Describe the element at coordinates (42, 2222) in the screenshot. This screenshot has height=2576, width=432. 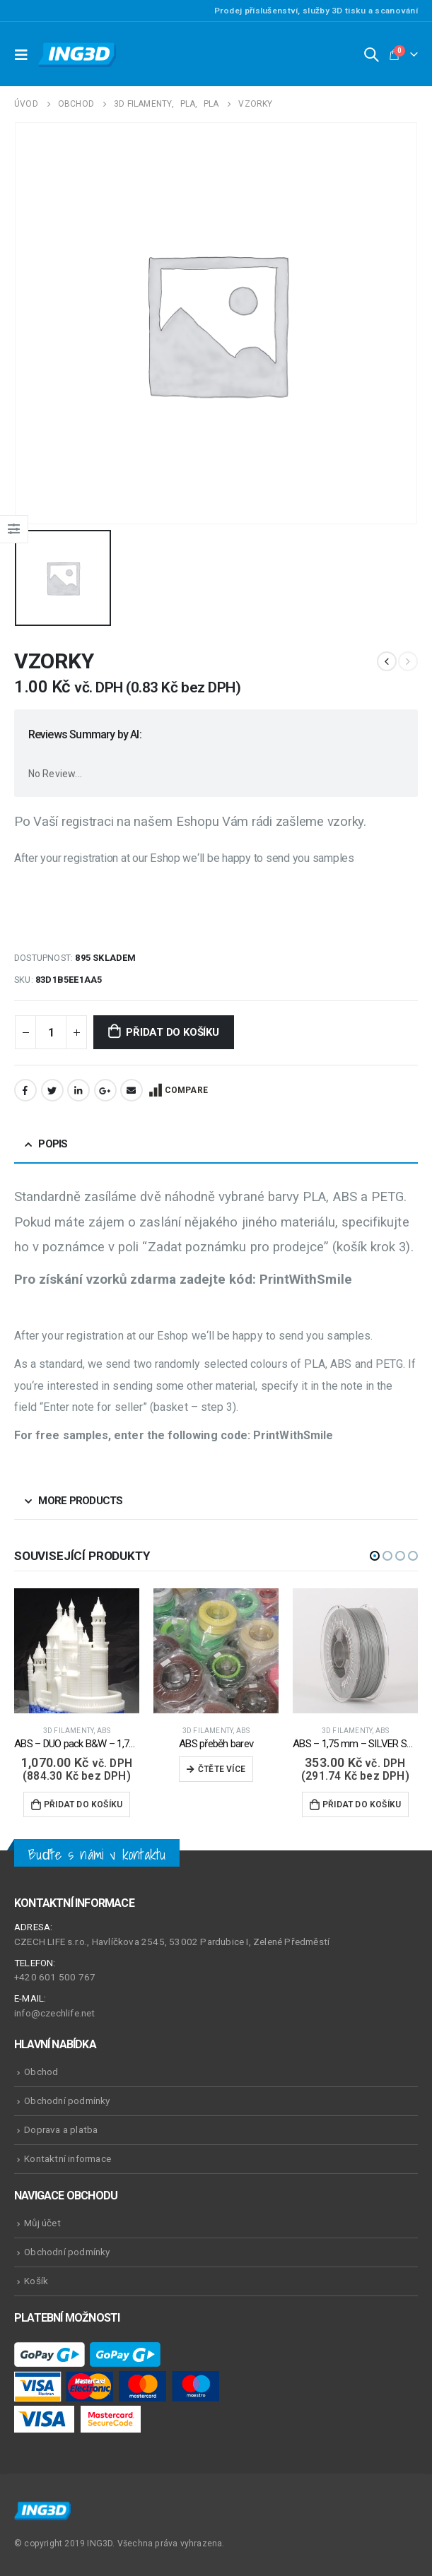
I see `Můj účet` at that location.